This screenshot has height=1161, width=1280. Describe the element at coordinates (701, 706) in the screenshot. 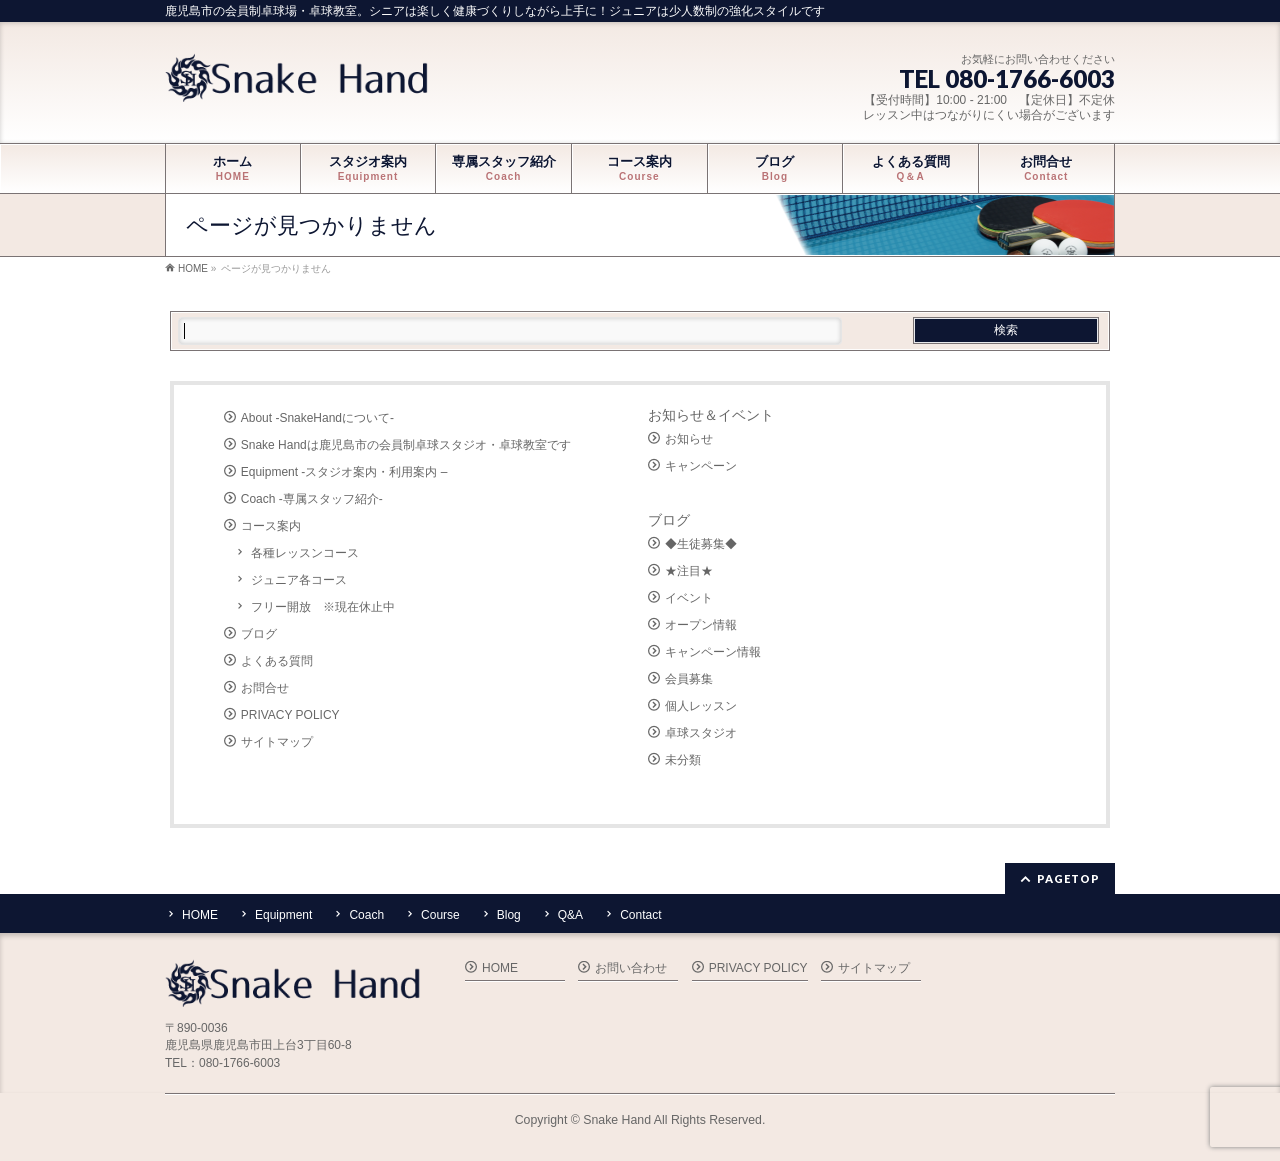

I see `個人レッスン` at that location.